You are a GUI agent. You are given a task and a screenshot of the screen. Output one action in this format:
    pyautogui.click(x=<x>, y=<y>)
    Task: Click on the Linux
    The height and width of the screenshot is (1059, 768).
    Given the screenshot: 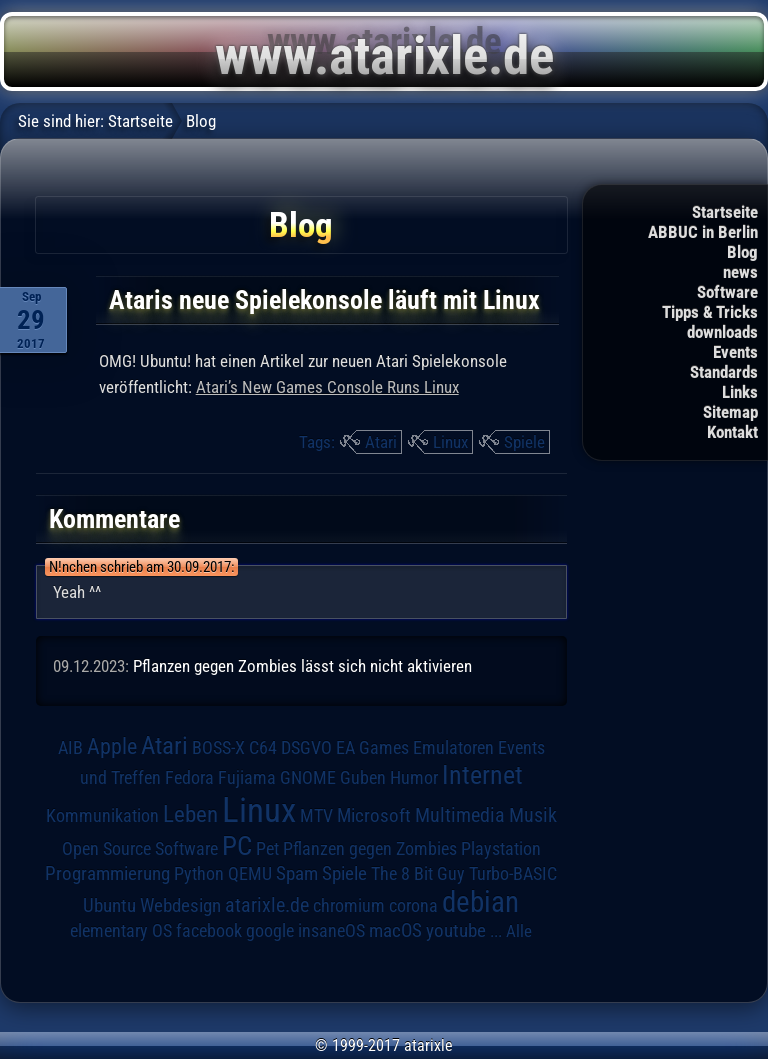 What is the action you would take?
    pyautogui.click(x=450, y=442)
    